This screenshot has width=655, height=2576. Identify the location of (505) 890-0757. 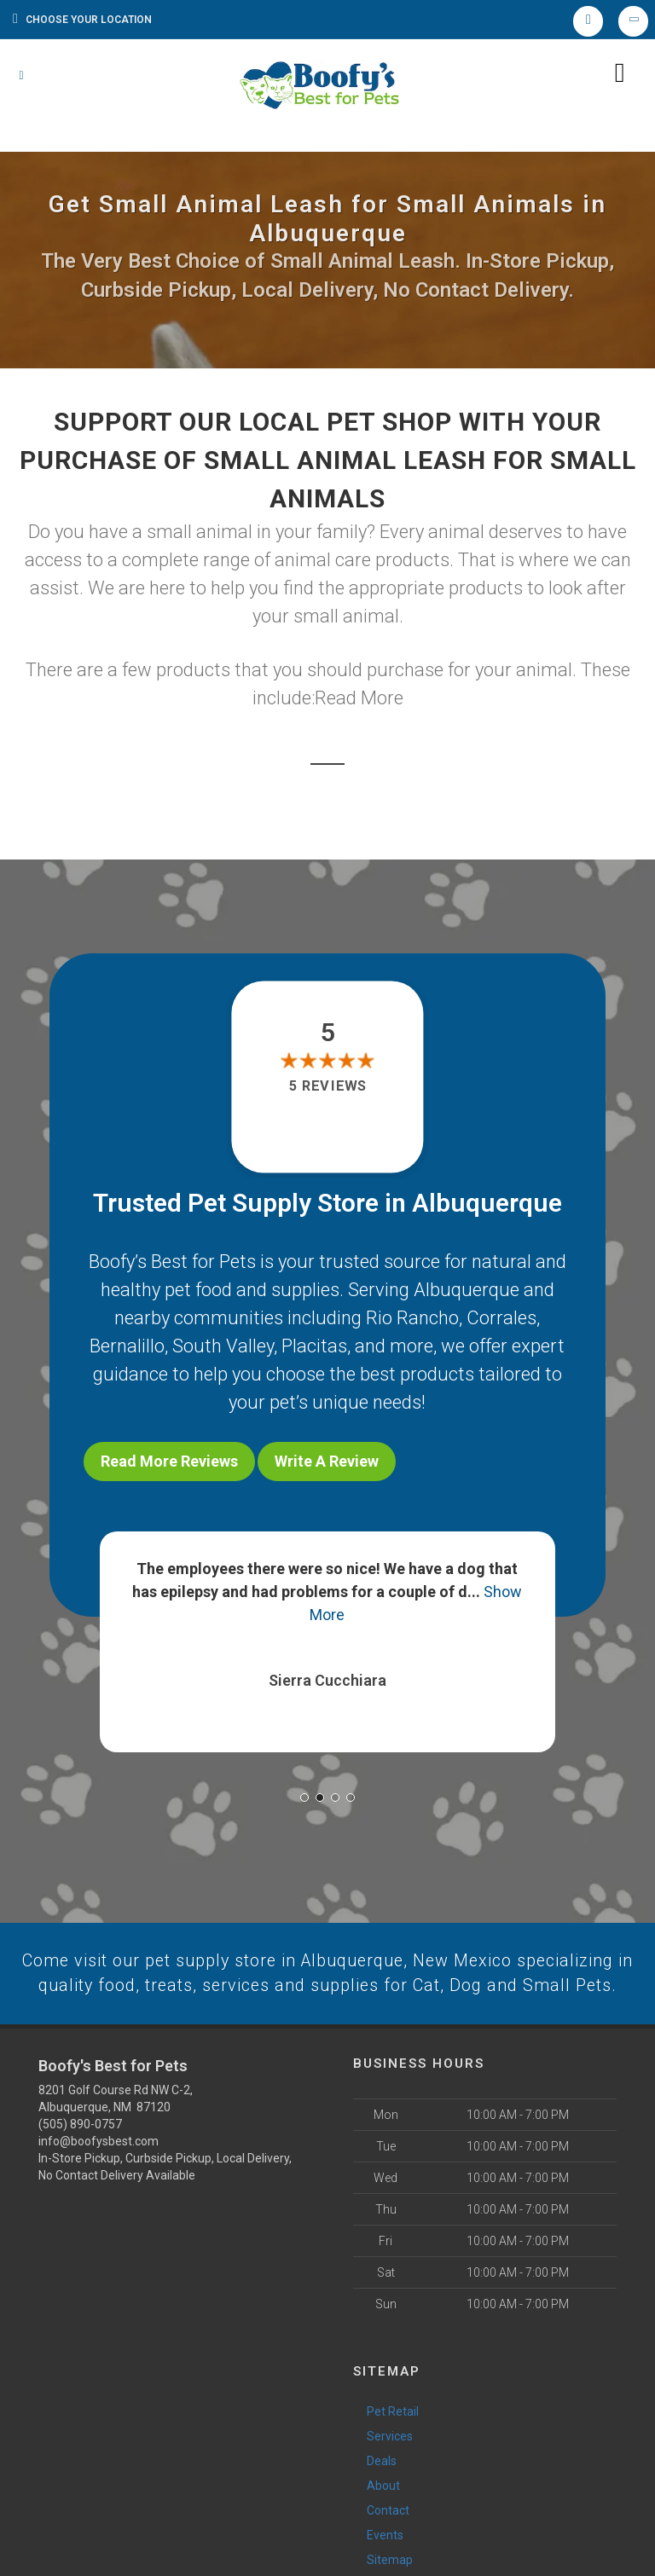
(80, 2144).